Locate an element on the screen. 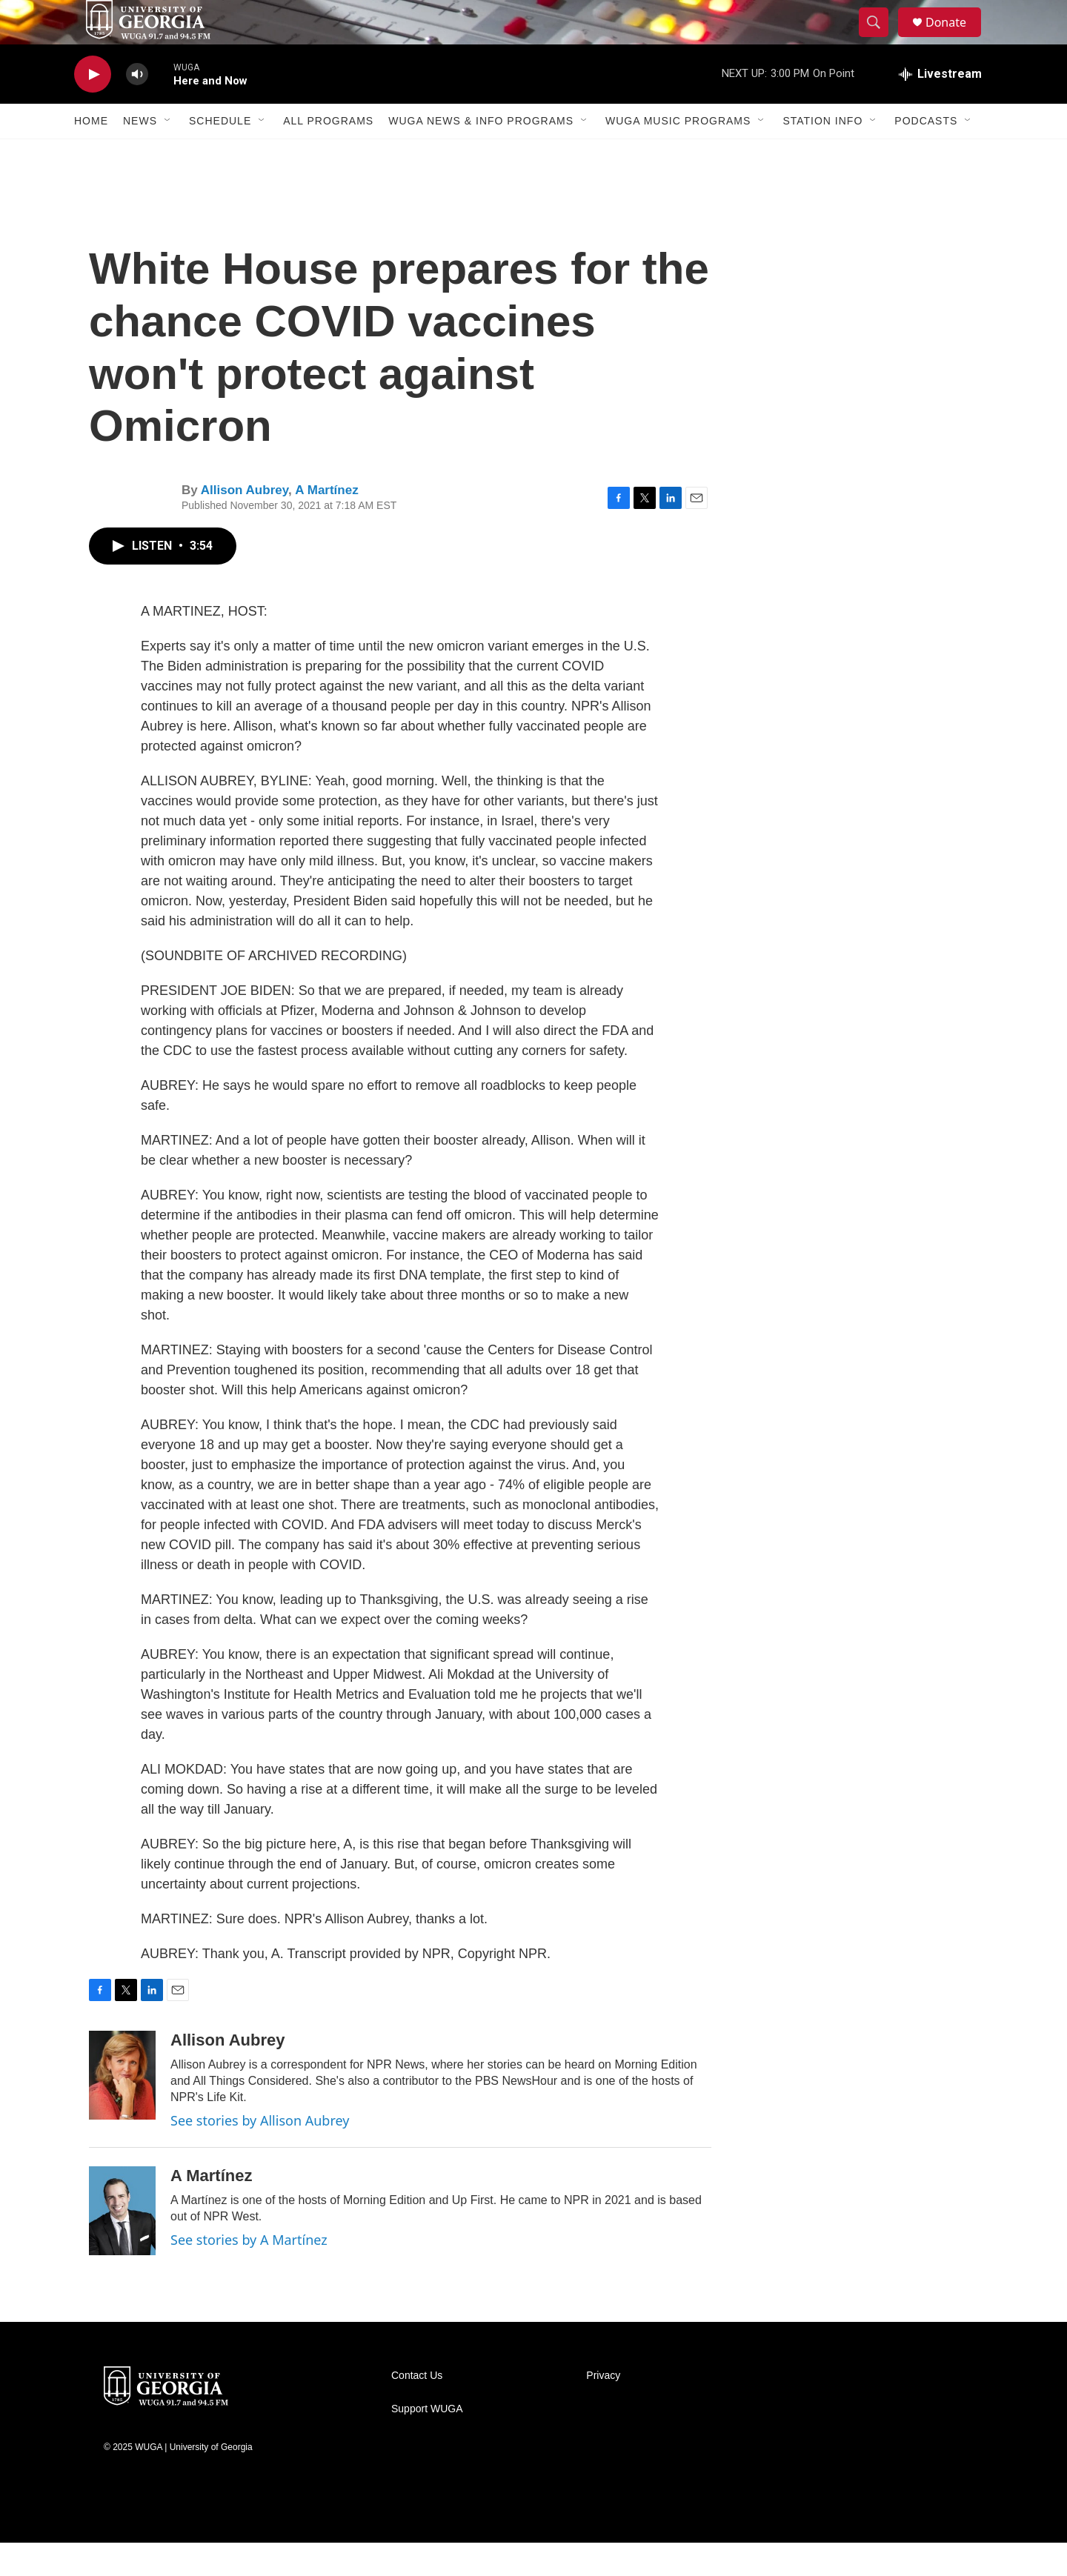  Donate is located at coordinates (955, 39).